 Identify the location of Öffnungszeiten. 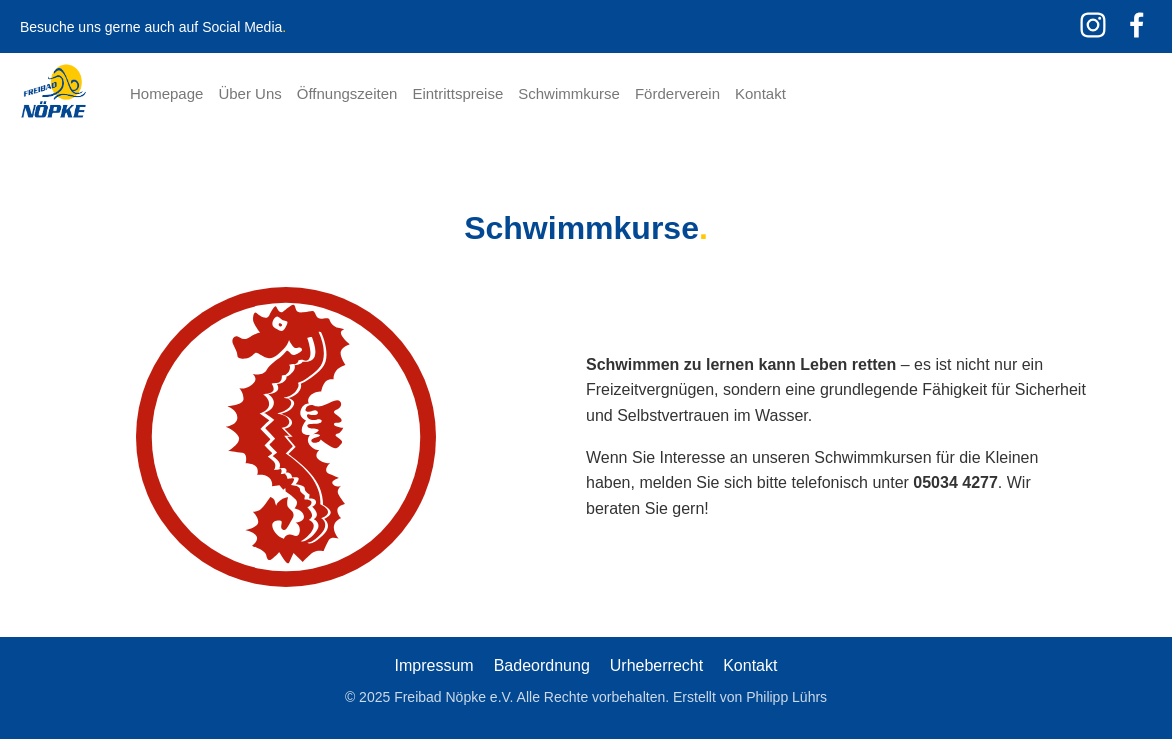
(347, 93).